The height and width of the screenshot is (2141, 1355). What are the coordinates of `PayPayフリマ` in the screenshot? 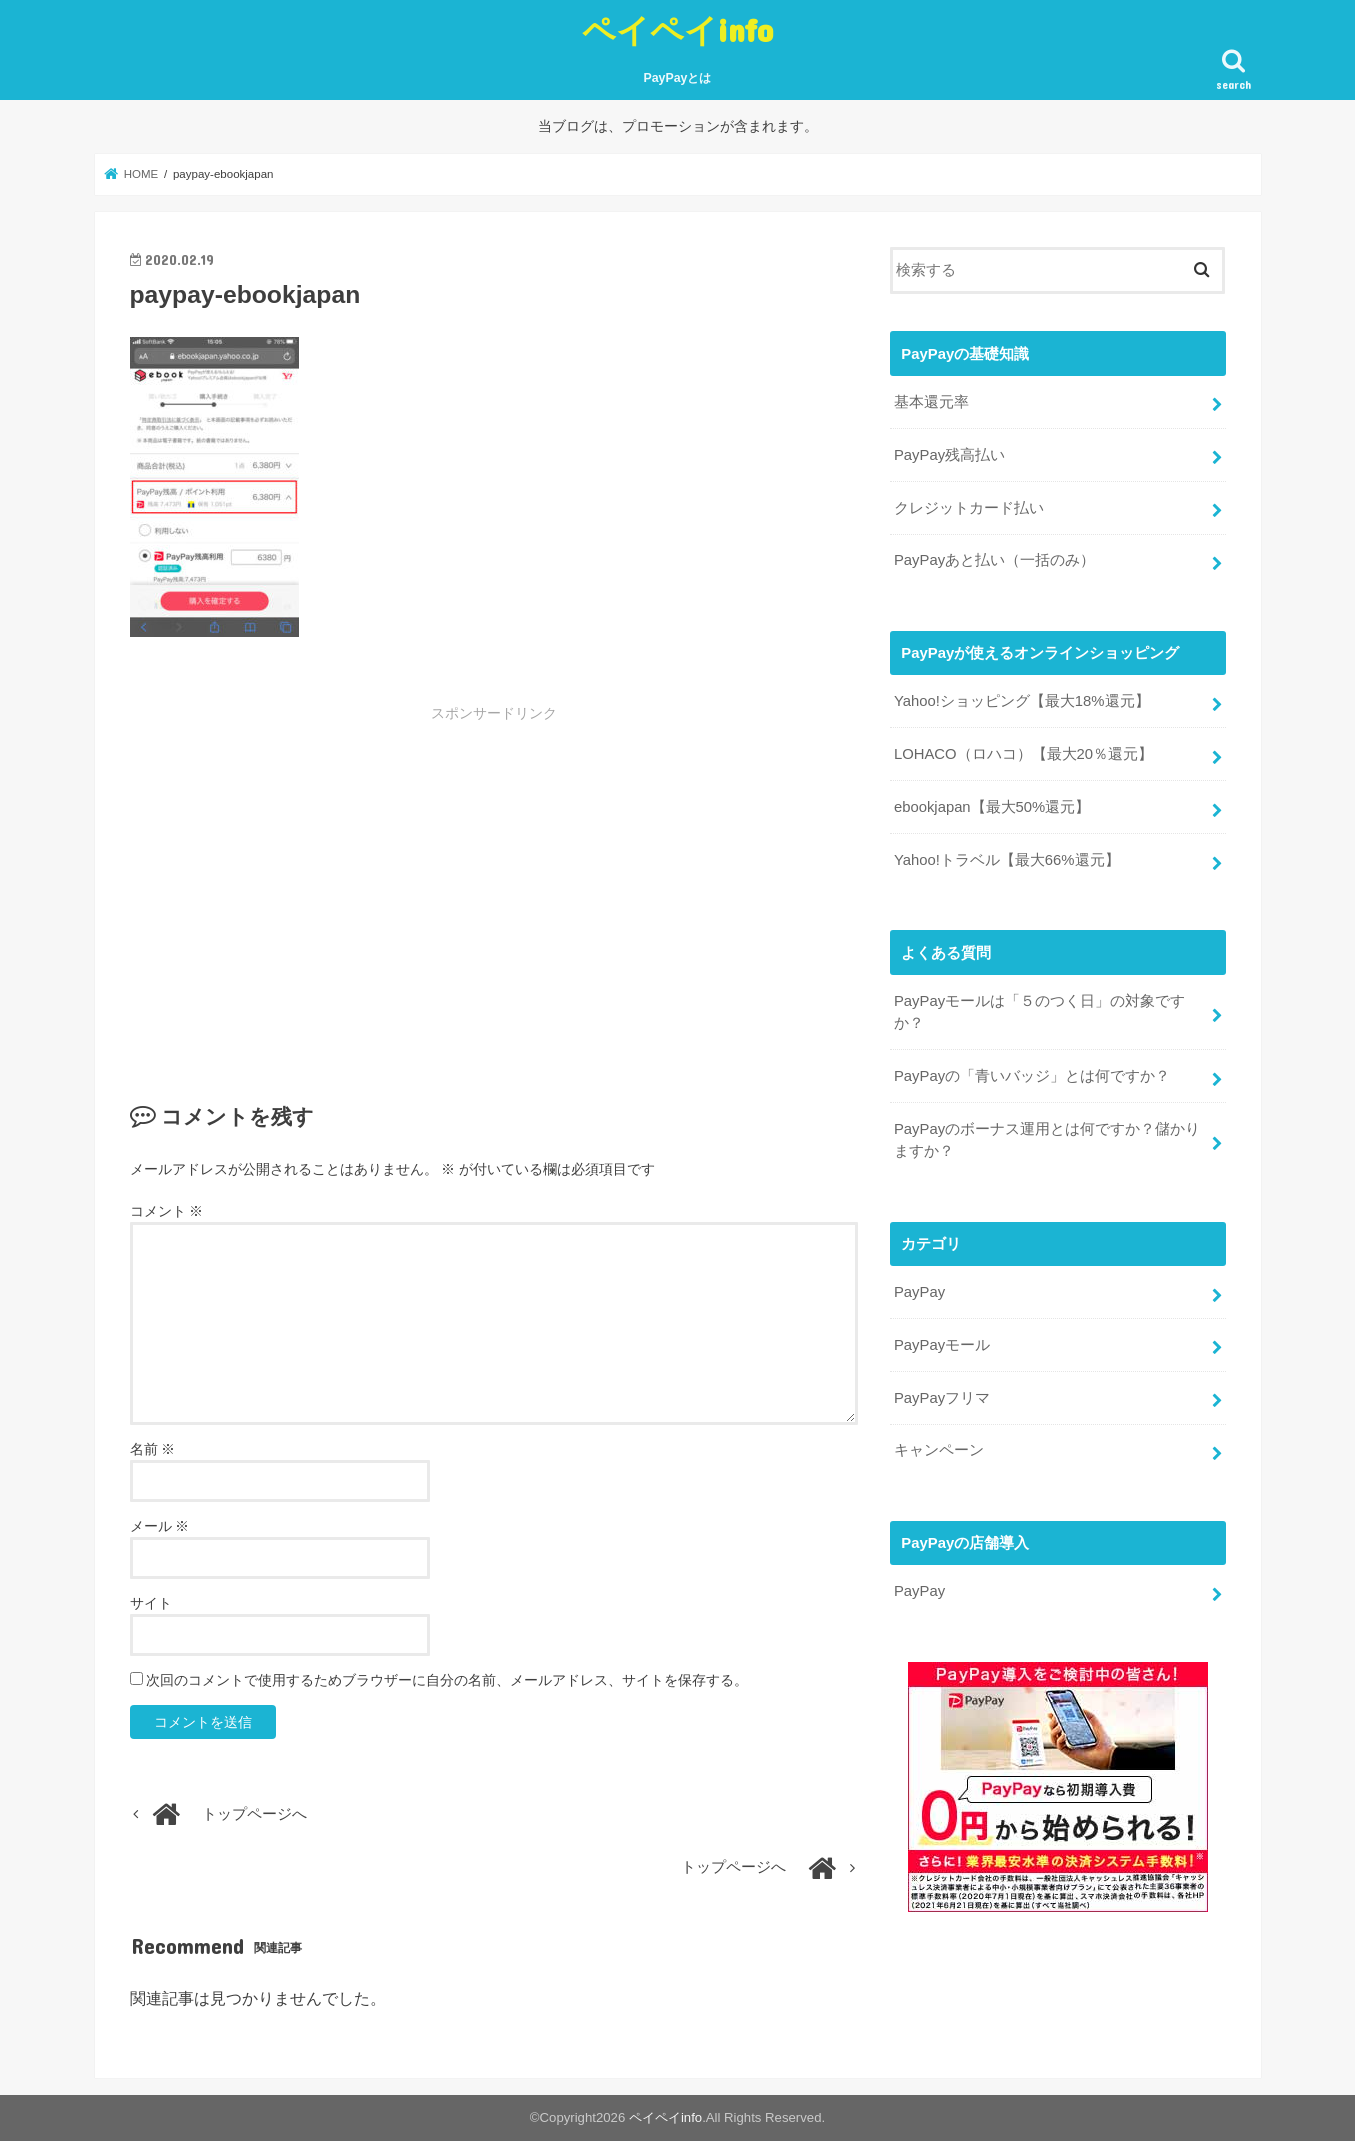 It's located at (942, 1398).